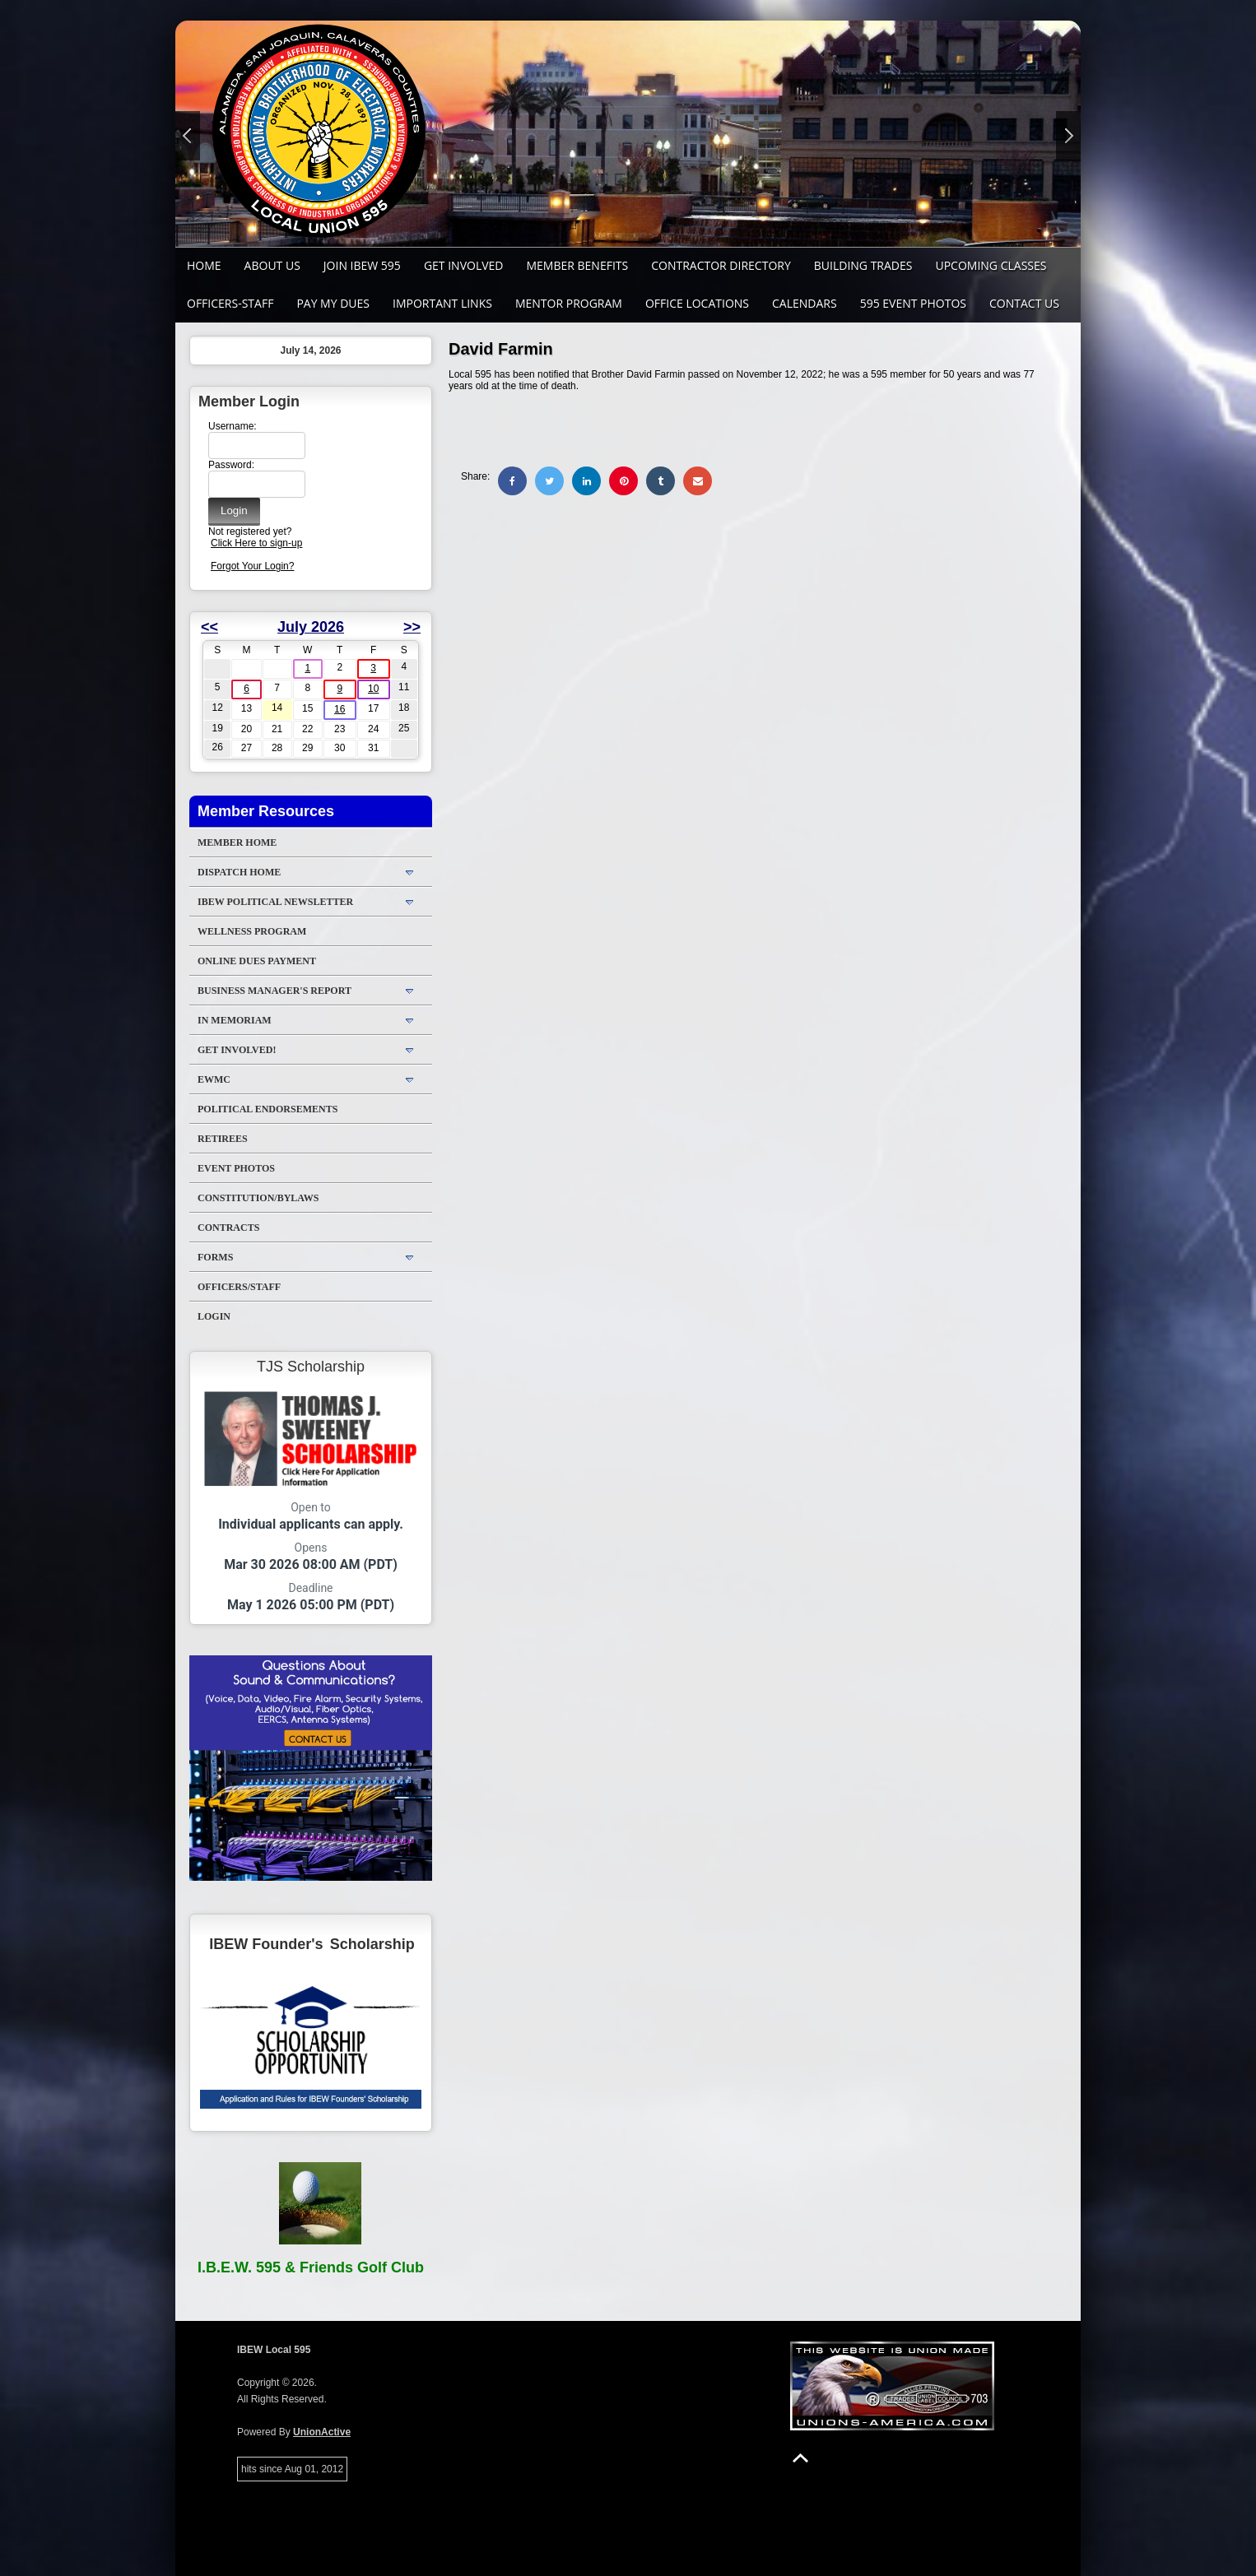  I want to click on Officers-Staff, so click(230, 303).